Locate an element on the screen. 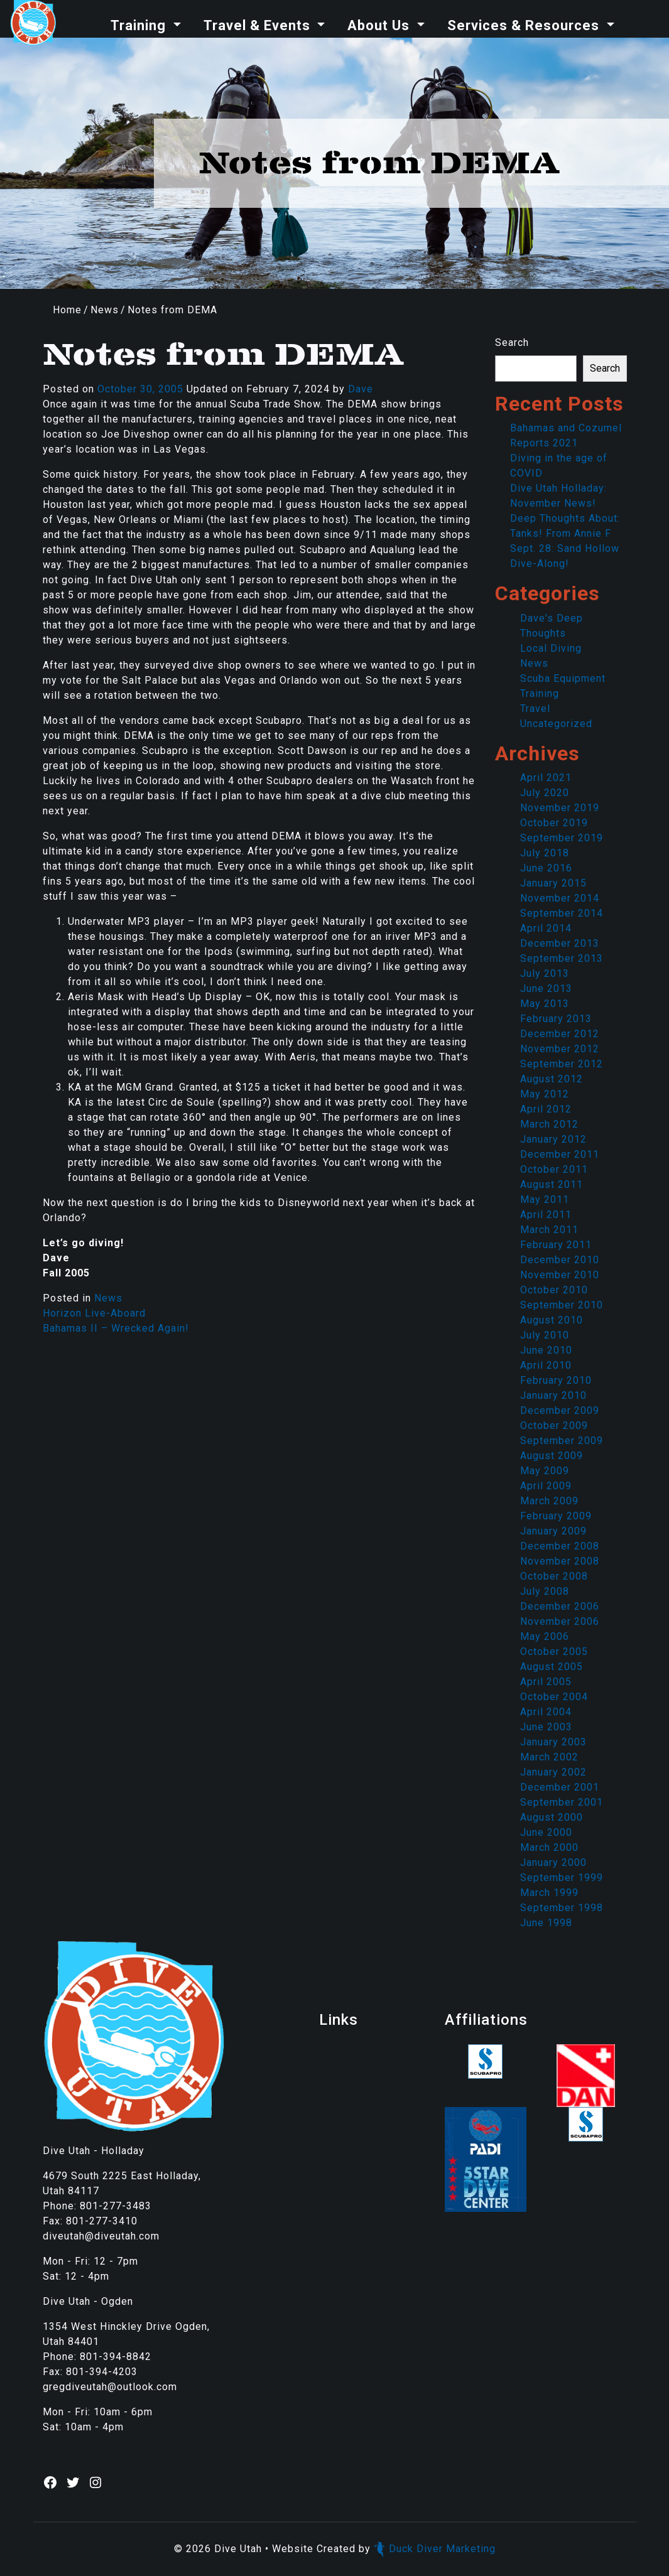 This screenshot has width=669, height=2576. October 2005 is located at coordinates (554, 1651).